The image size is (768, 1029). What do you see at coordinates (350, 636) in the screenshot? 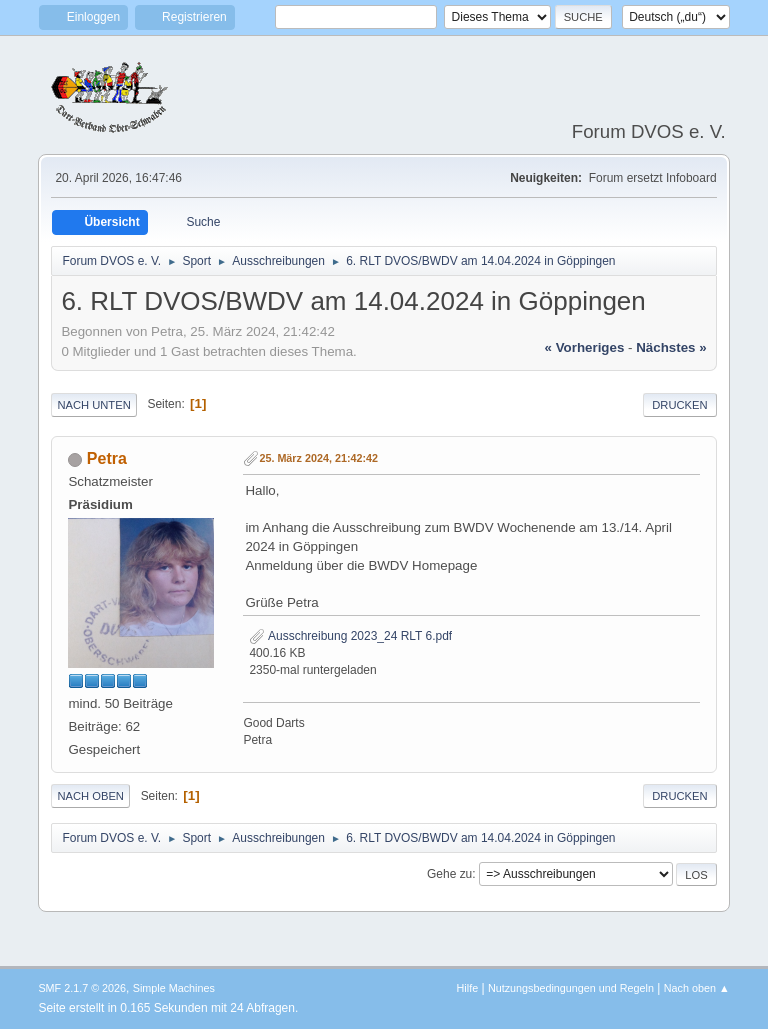
I see `Ausschreibung 2023_24 RLT 6.pdf` at bounding box center [350, 636].